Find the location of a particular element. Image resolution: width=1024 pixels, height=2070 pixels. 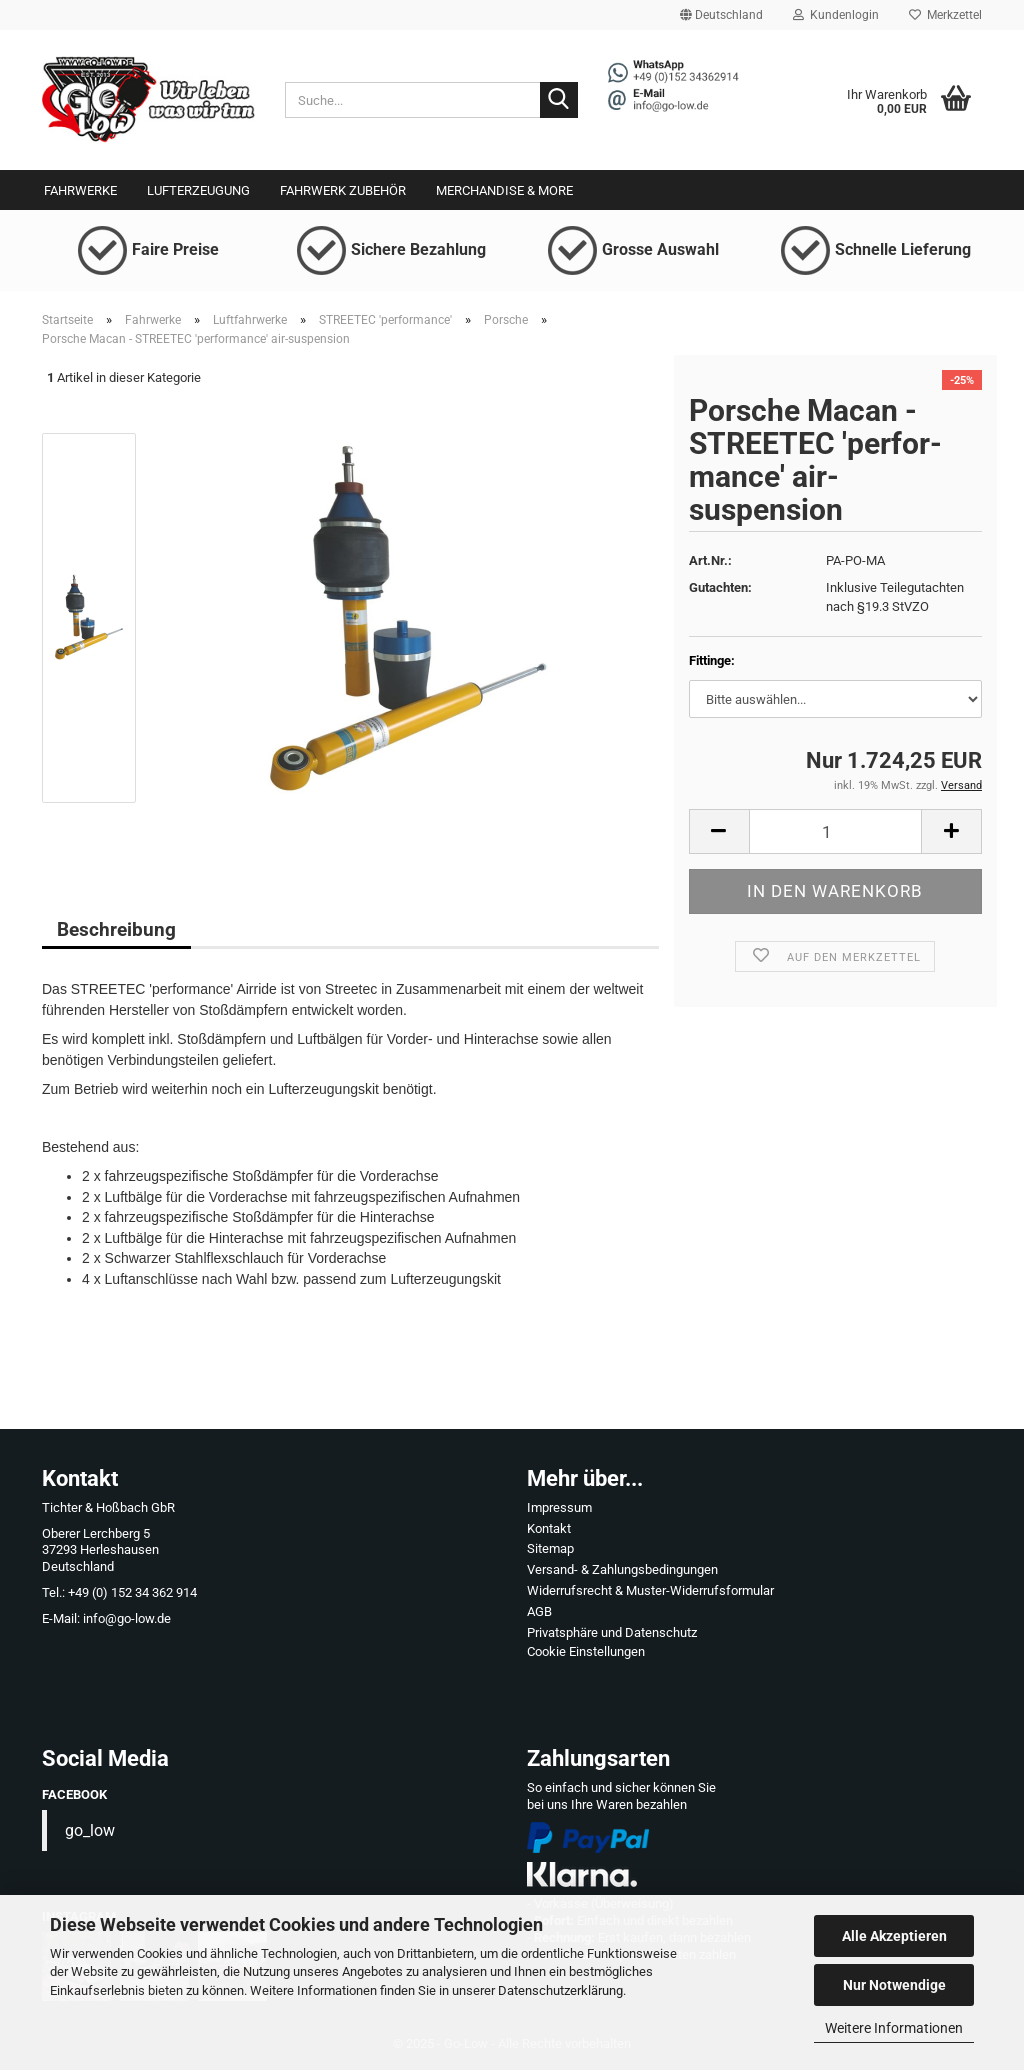

Sitemap is located at coordinates (550, 1548).